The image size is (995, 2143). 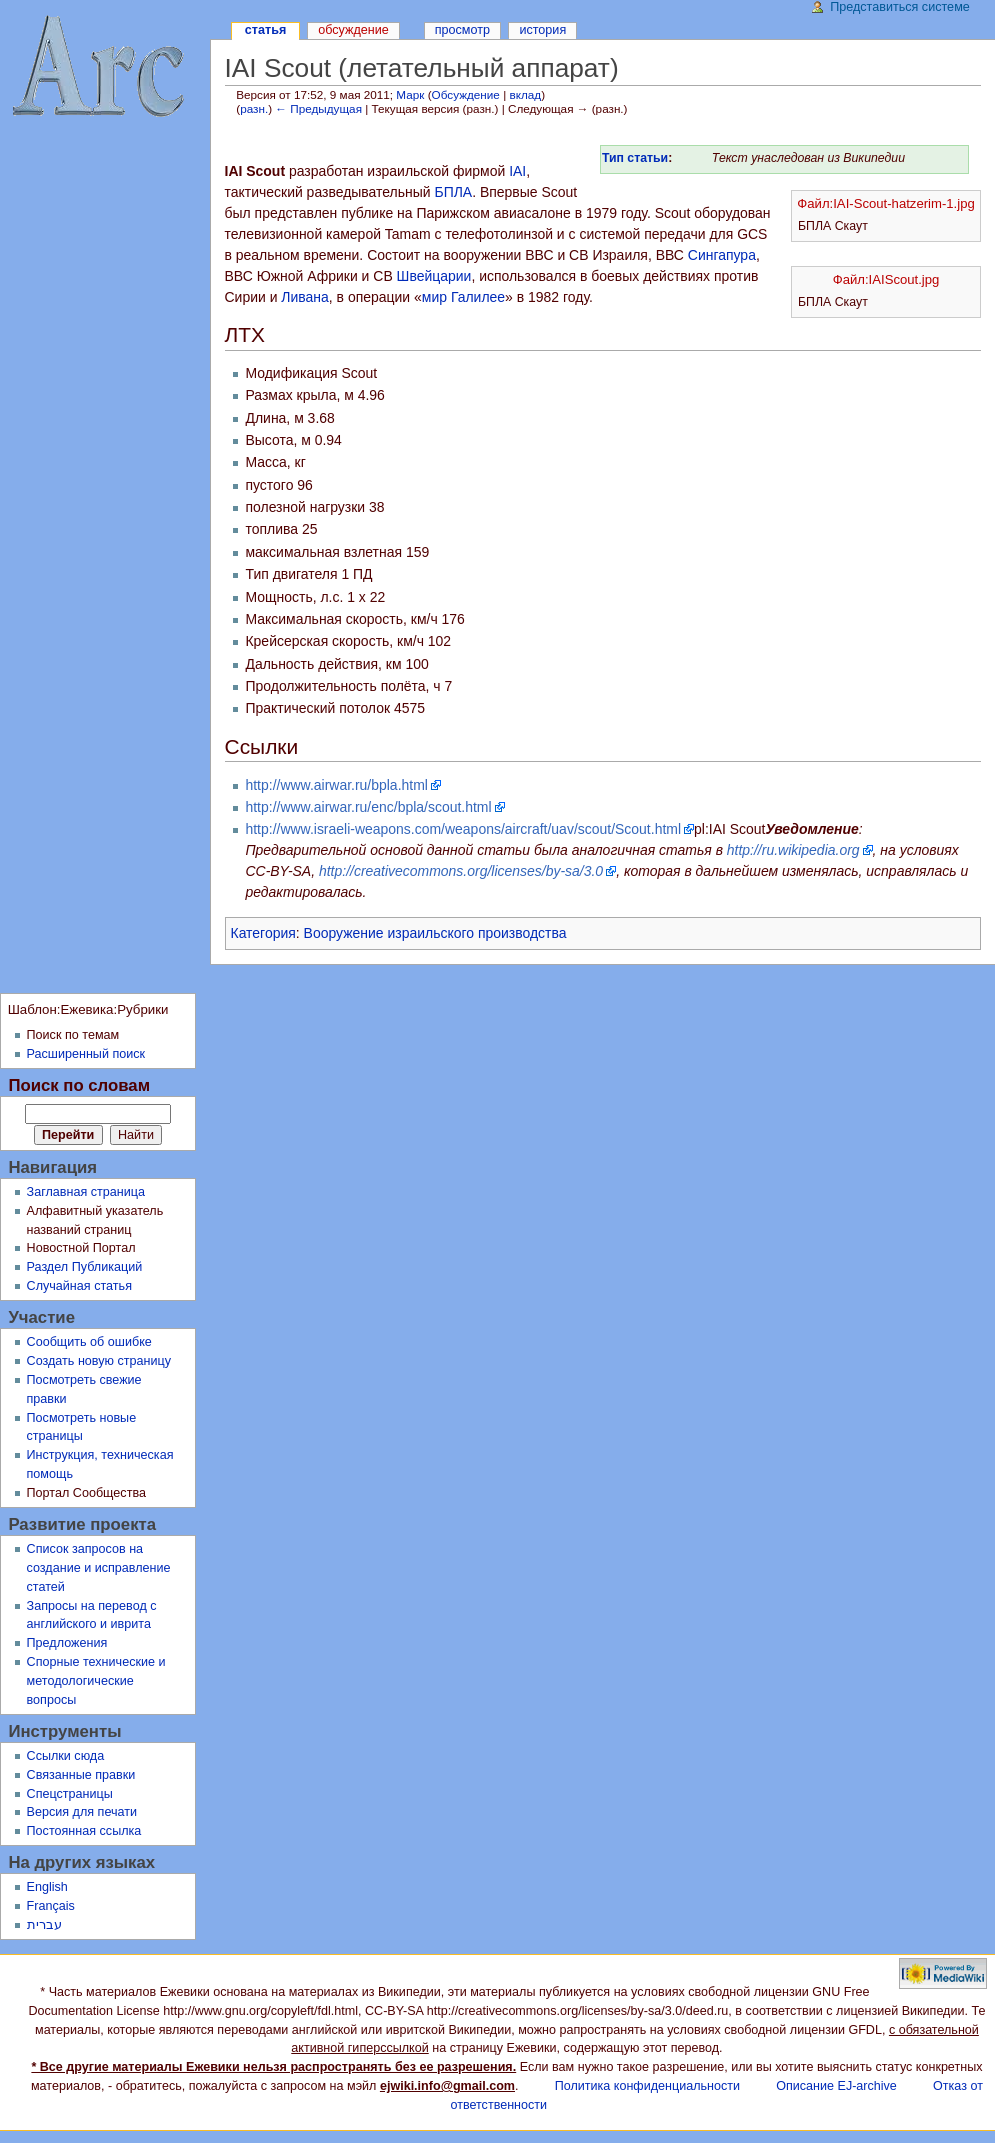 What do you see at coordinates (47, 1887) in the screenshot?
I see `English` at bounding box center [47, 1887].